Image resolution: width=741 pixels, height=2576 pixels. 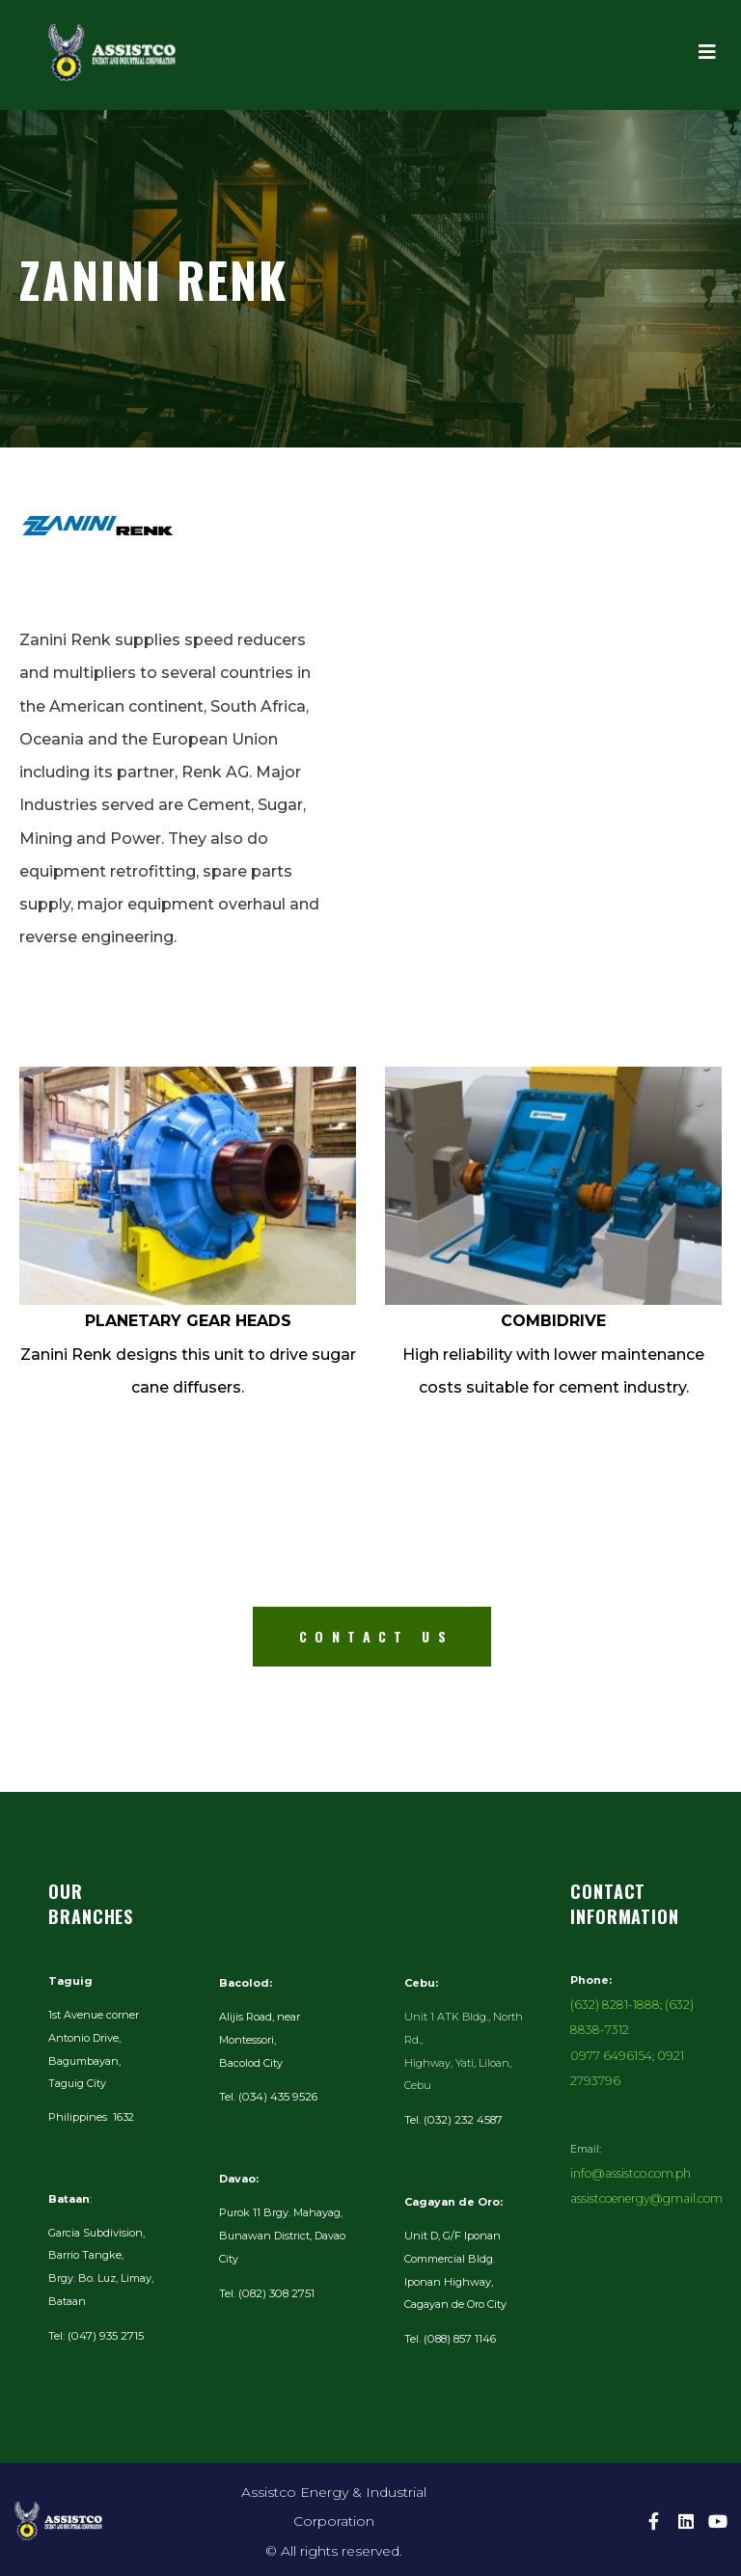 I want to click on (632) 8281-1888, so click(x=608, y=2003).